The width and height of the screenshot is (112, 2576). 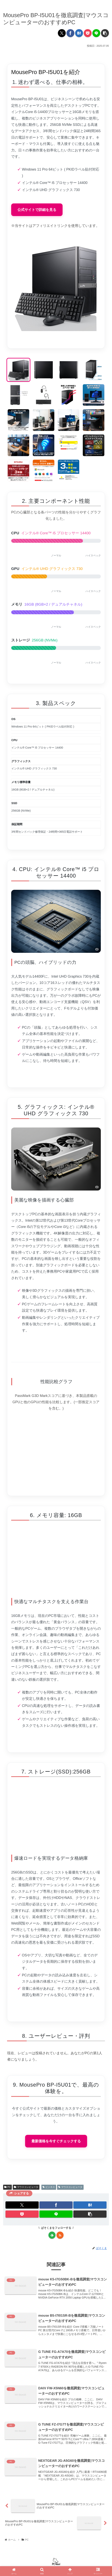 What do you see at coordinates (70, 33) in the screenshot?
I see `[Facebookでシェア]` at bounding box center [70, 33].